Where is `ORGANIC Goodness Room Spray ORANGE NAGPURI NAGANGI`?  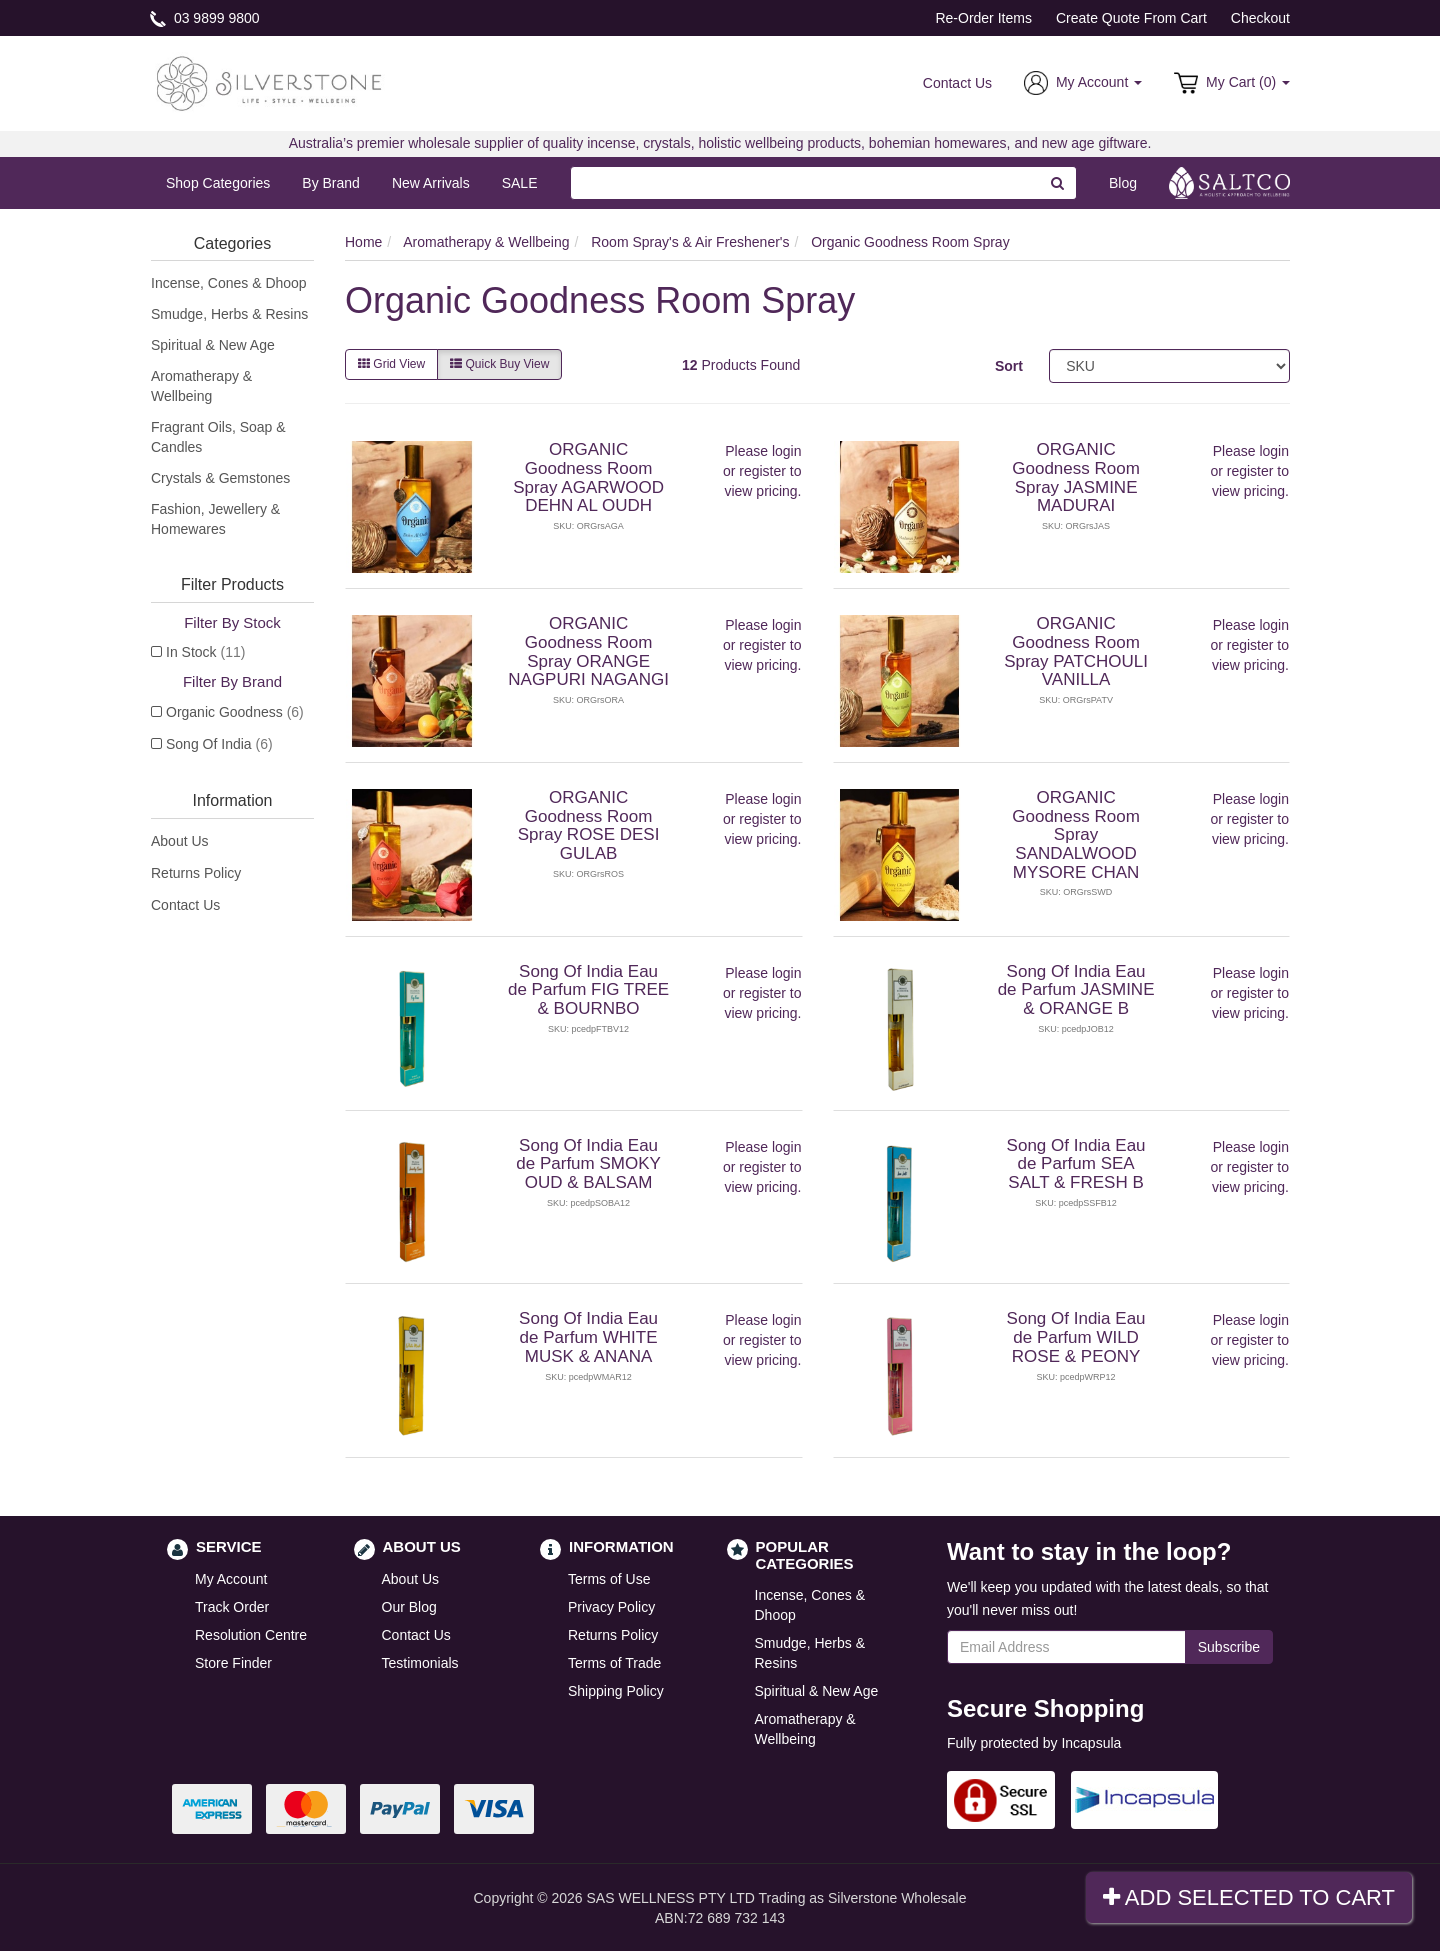
ORGANIC Goodness Room Spray ORANGE NAGPURI NAGANGI is located at coordinates (588, 651).